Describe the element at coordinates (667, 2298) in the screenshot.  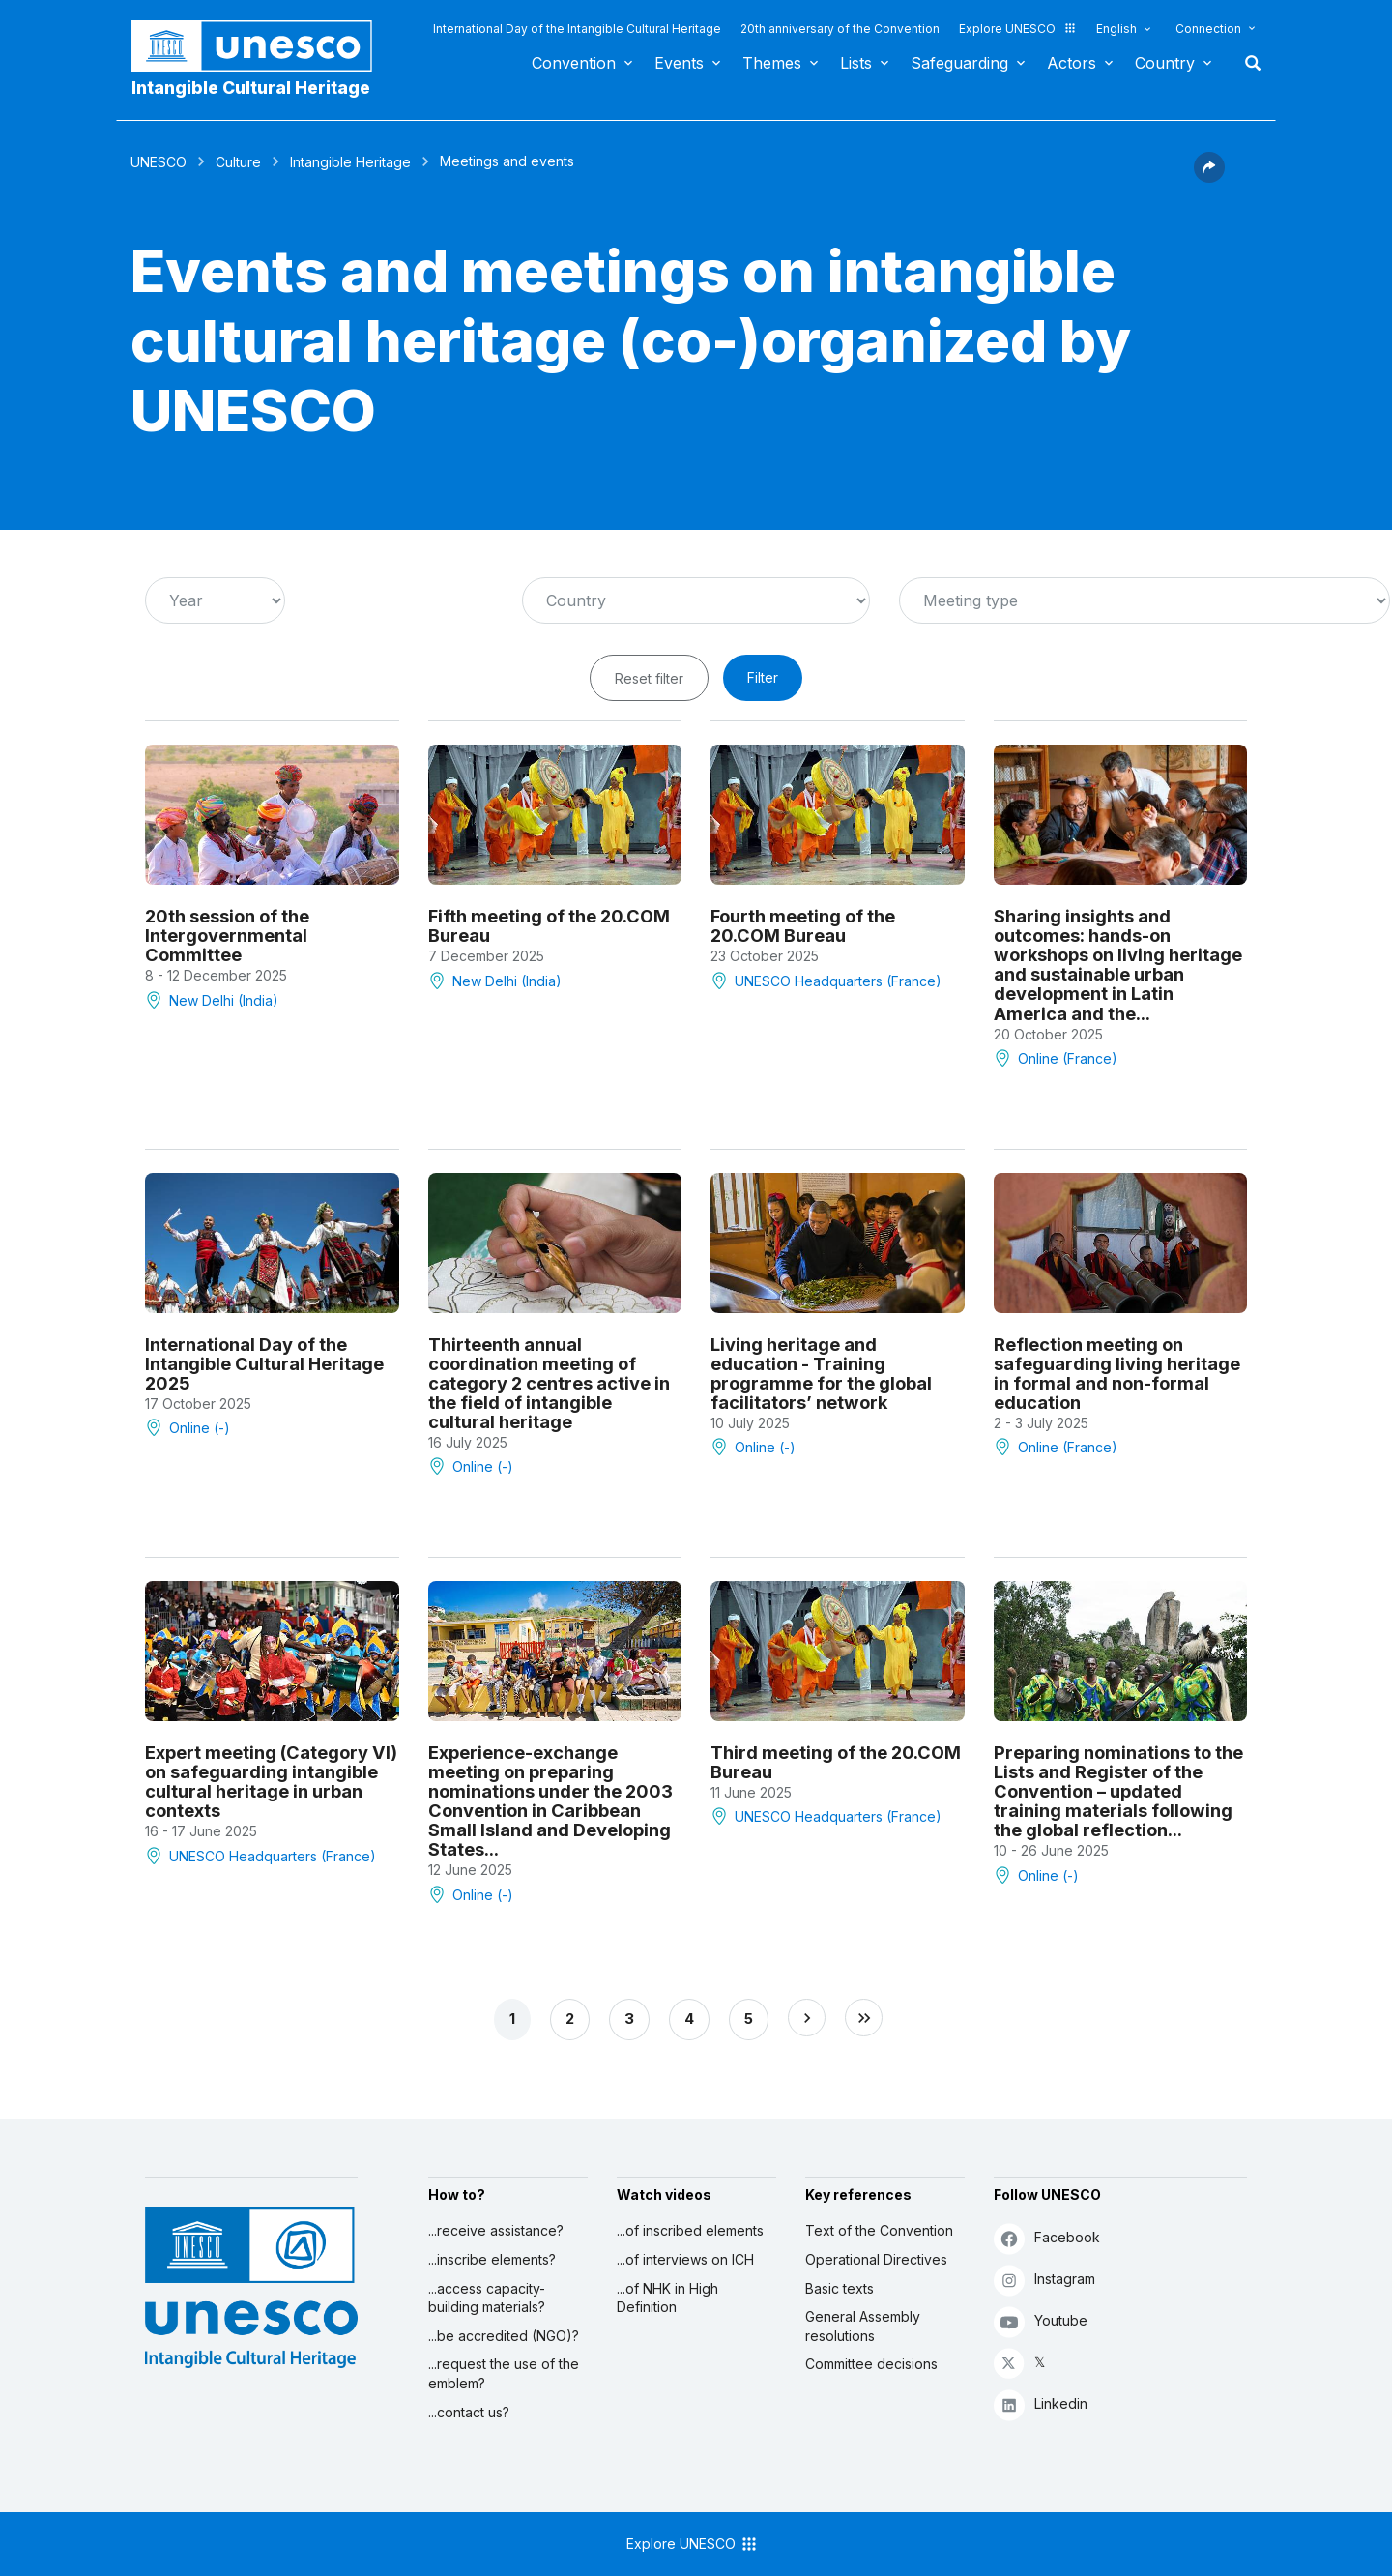
I see `...of NHK in High Definition` at that location.